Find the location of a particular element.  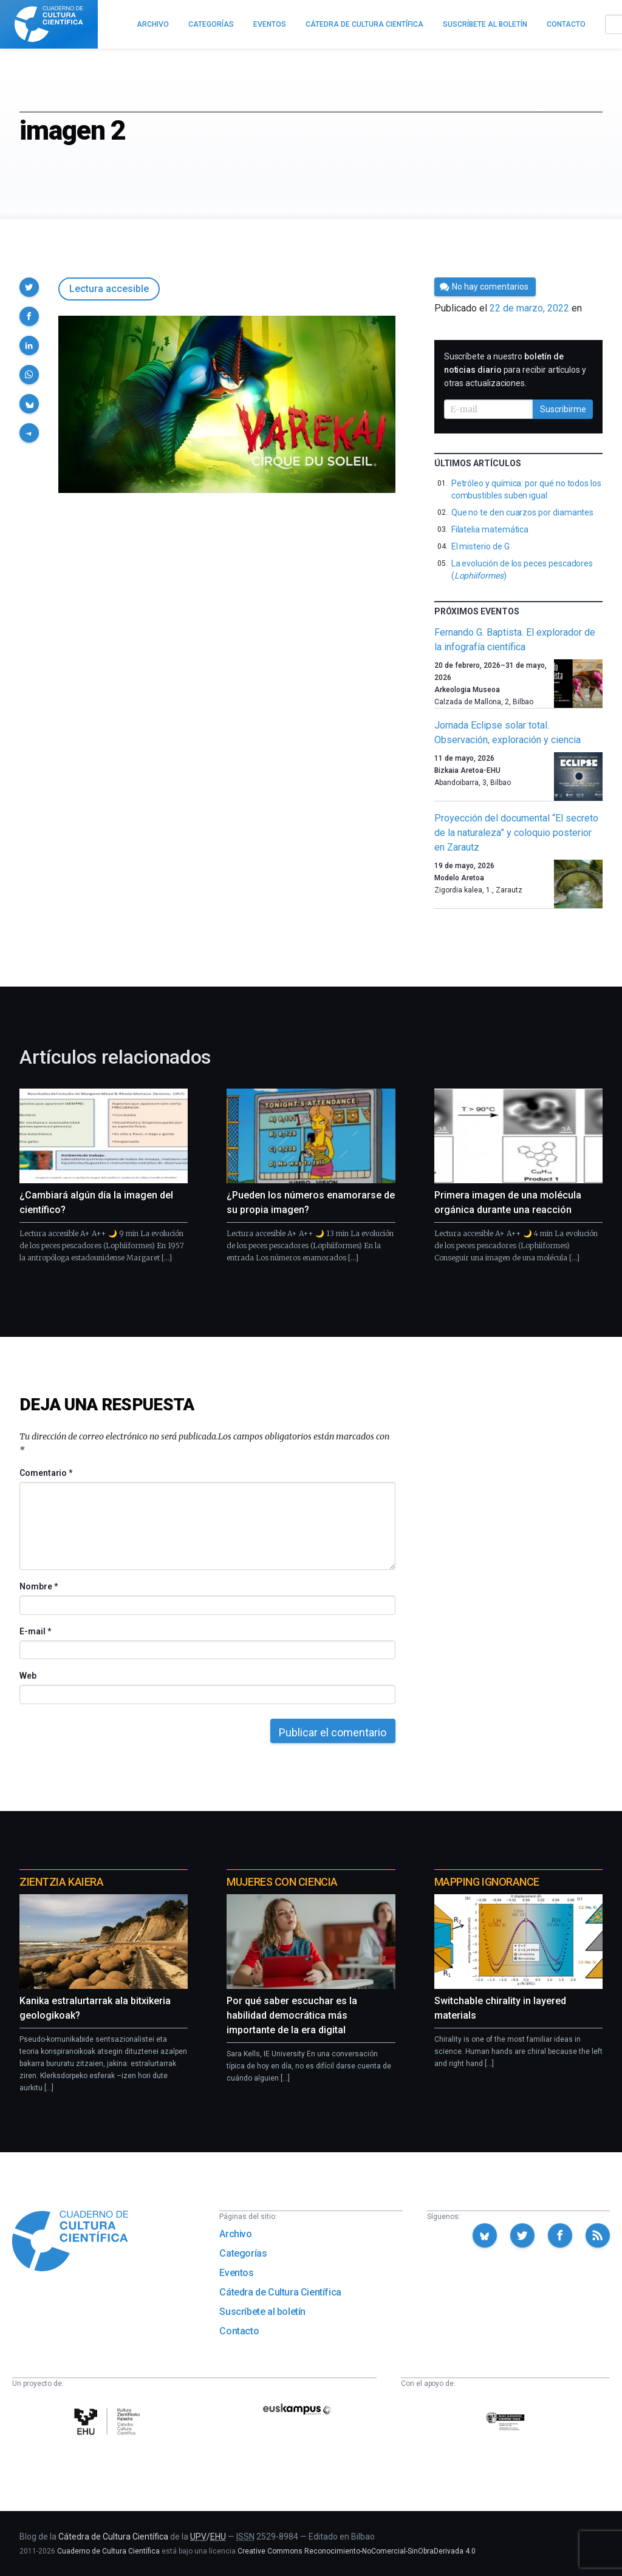

Comentario is located at coordinates (45, 1473).